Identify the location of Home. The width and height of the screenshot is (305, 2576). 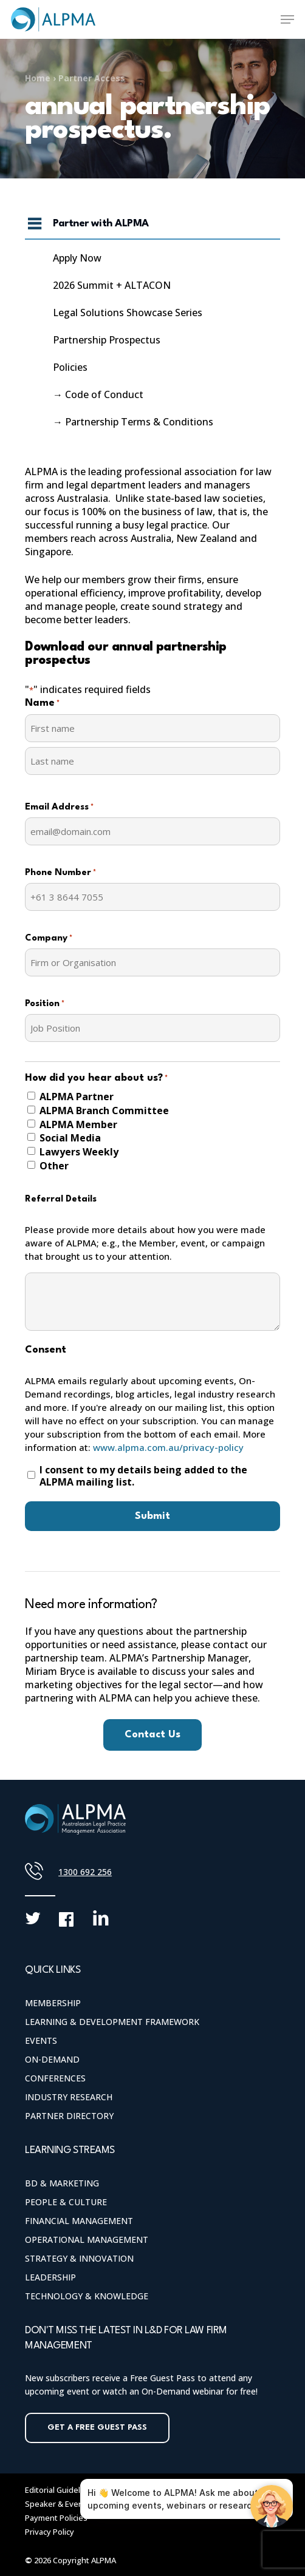
(37, 78).